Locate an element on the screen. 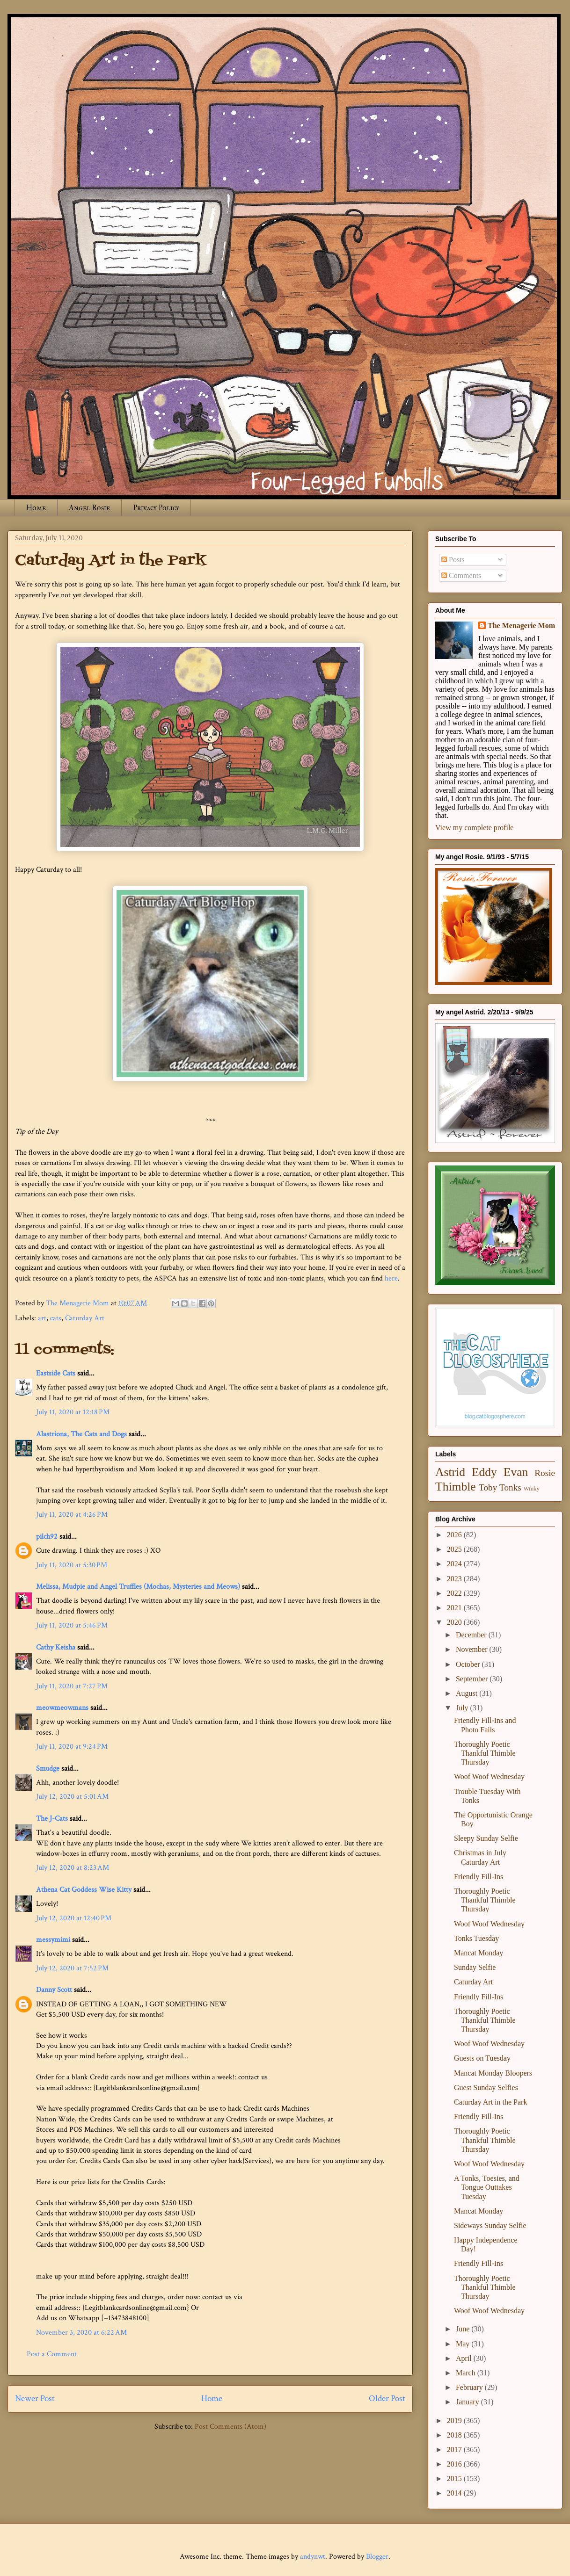  Woof Woof Wednesday is located at coordinates (489, 1776).